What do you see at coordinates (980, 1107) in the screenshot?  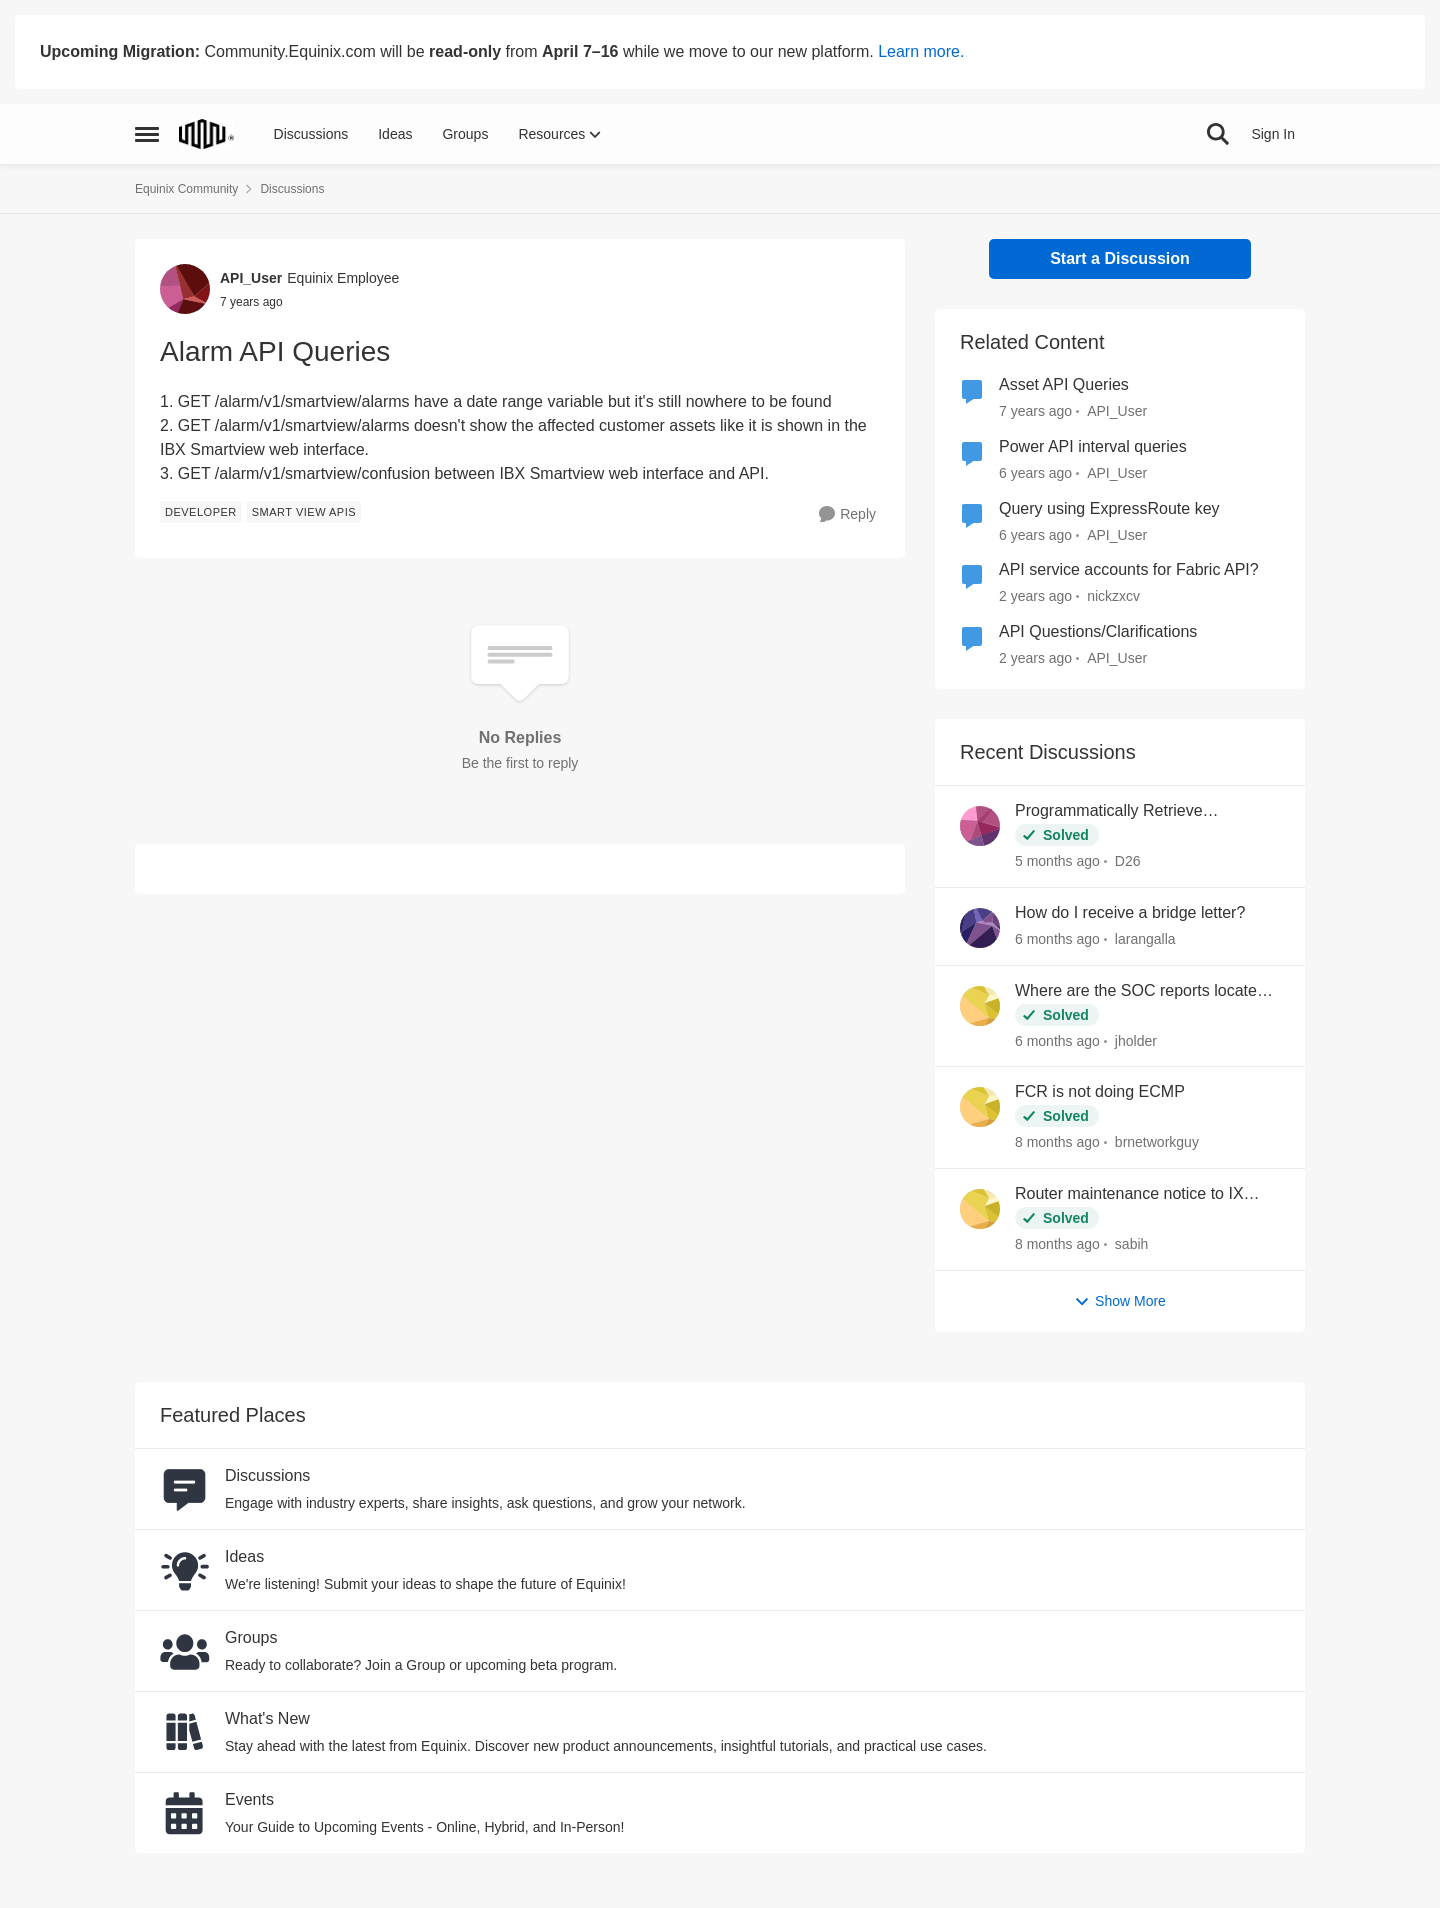 I see `[View Profile: brnetworkguy,]` at bounding box center [980, 1107].